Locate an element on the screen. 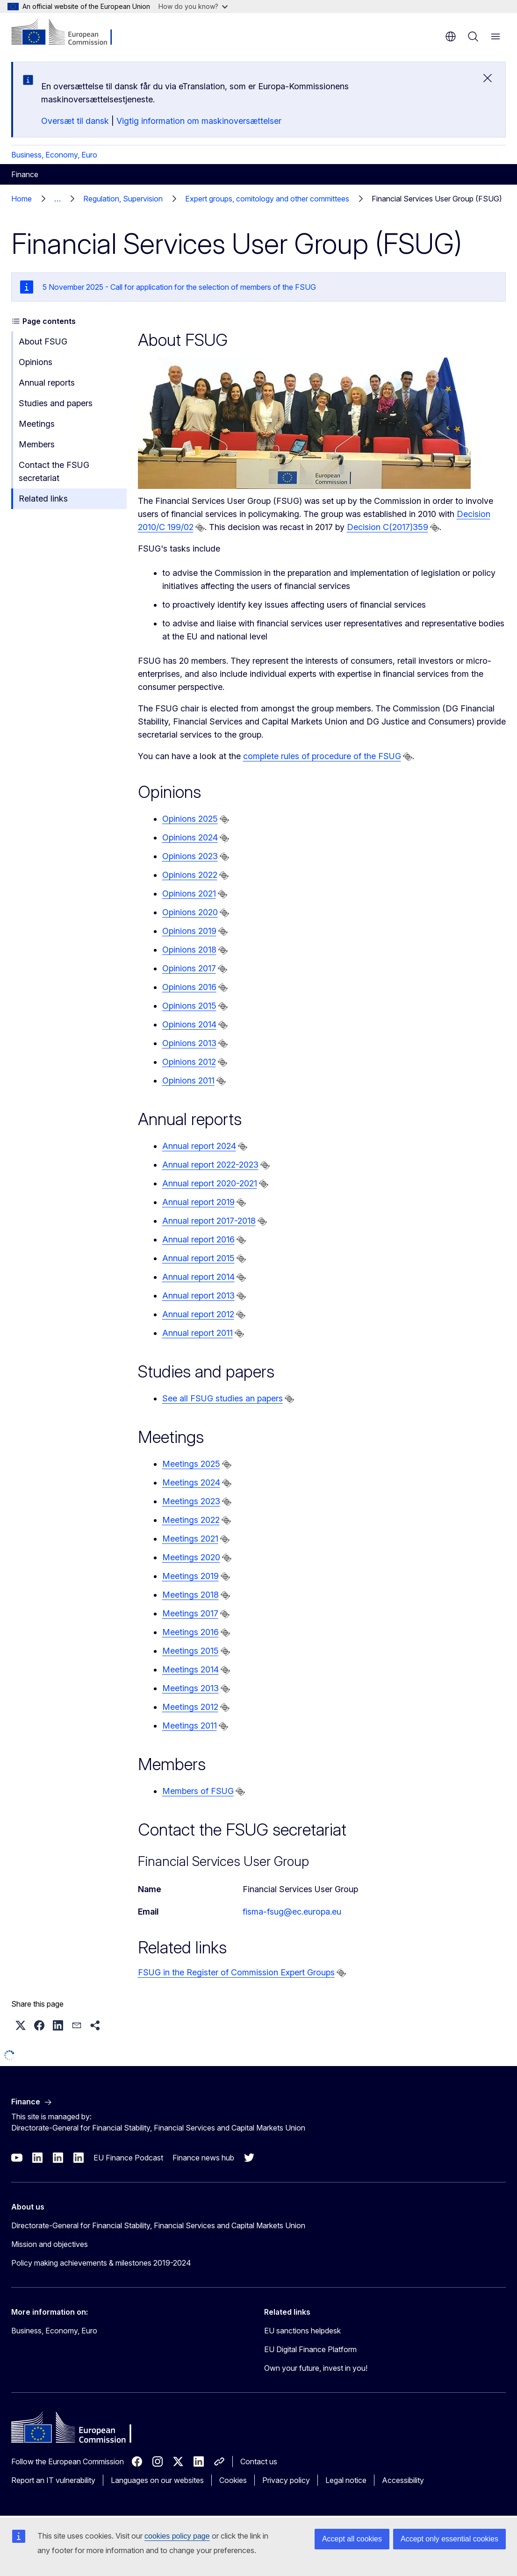 The height and width of the screenshot is (2576, 517). Opinions 2012 is located at coordinates (189, 1062).